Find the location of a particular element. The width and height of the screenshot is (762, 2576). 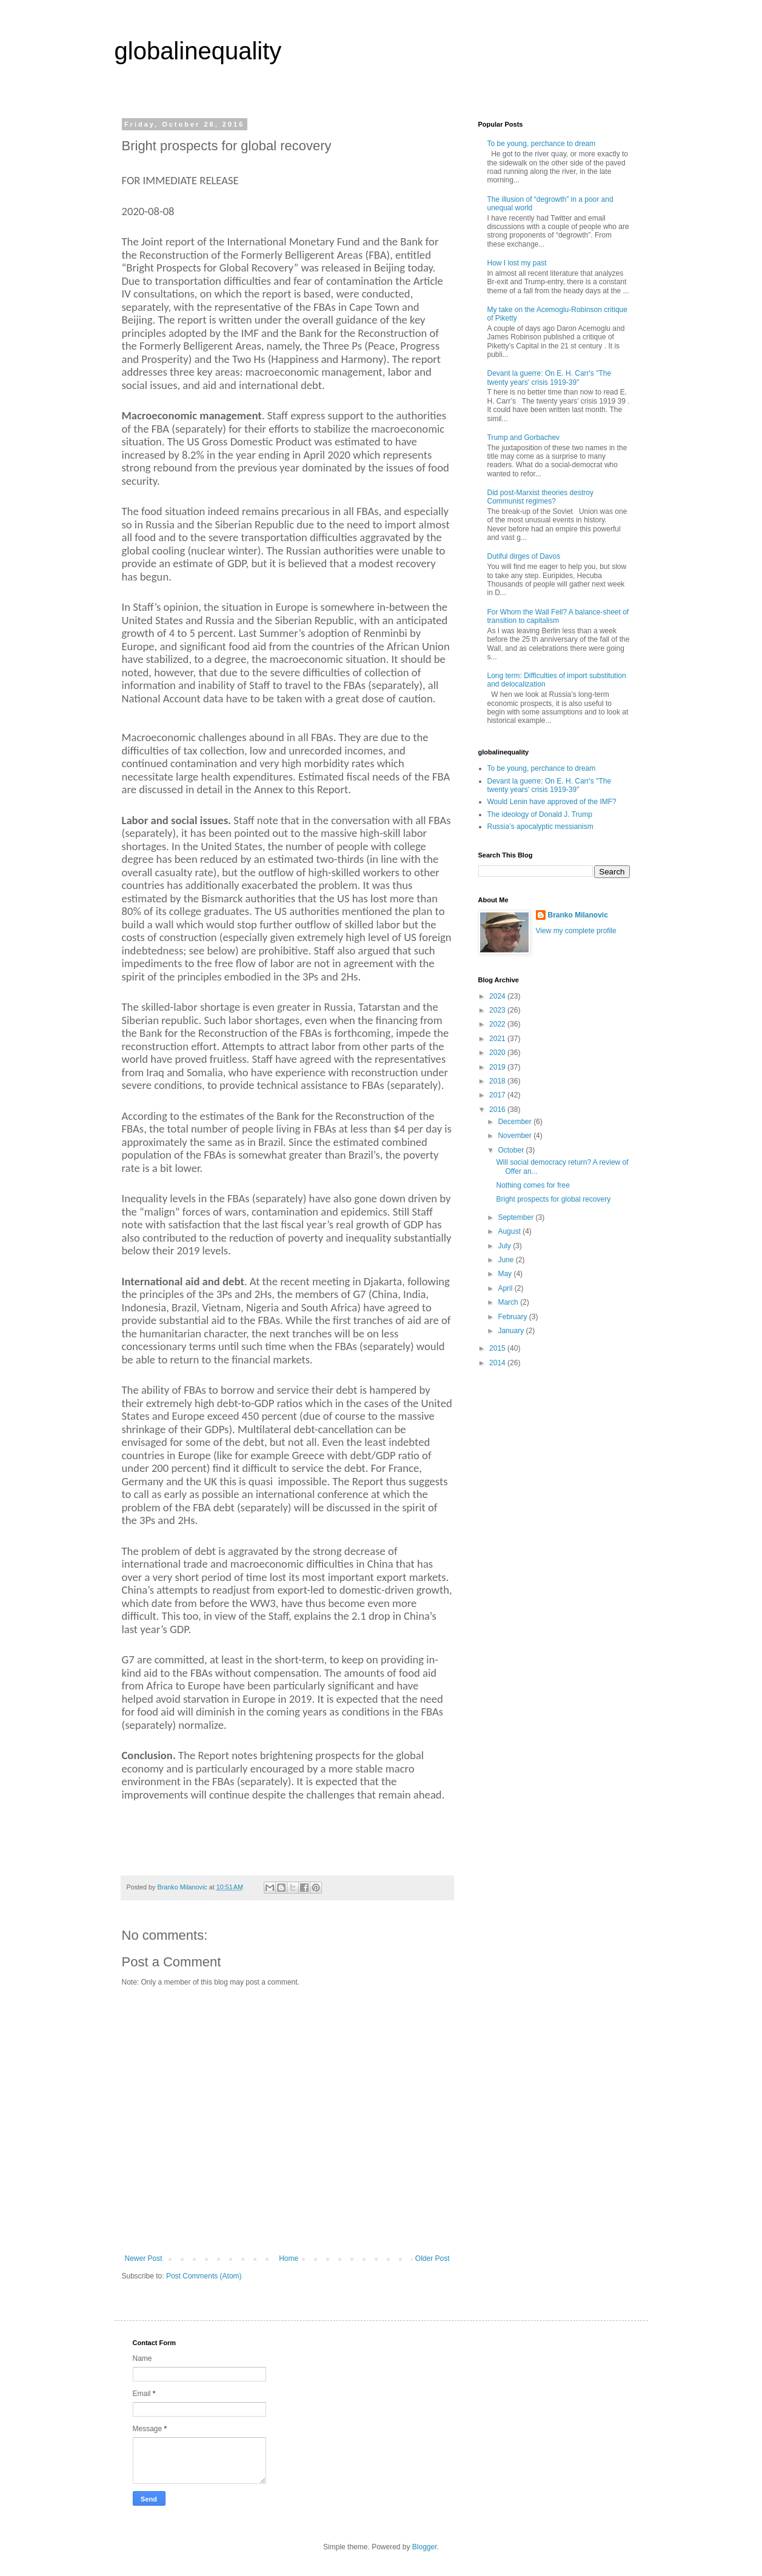

2022 is located at coordinates (498, 1024).